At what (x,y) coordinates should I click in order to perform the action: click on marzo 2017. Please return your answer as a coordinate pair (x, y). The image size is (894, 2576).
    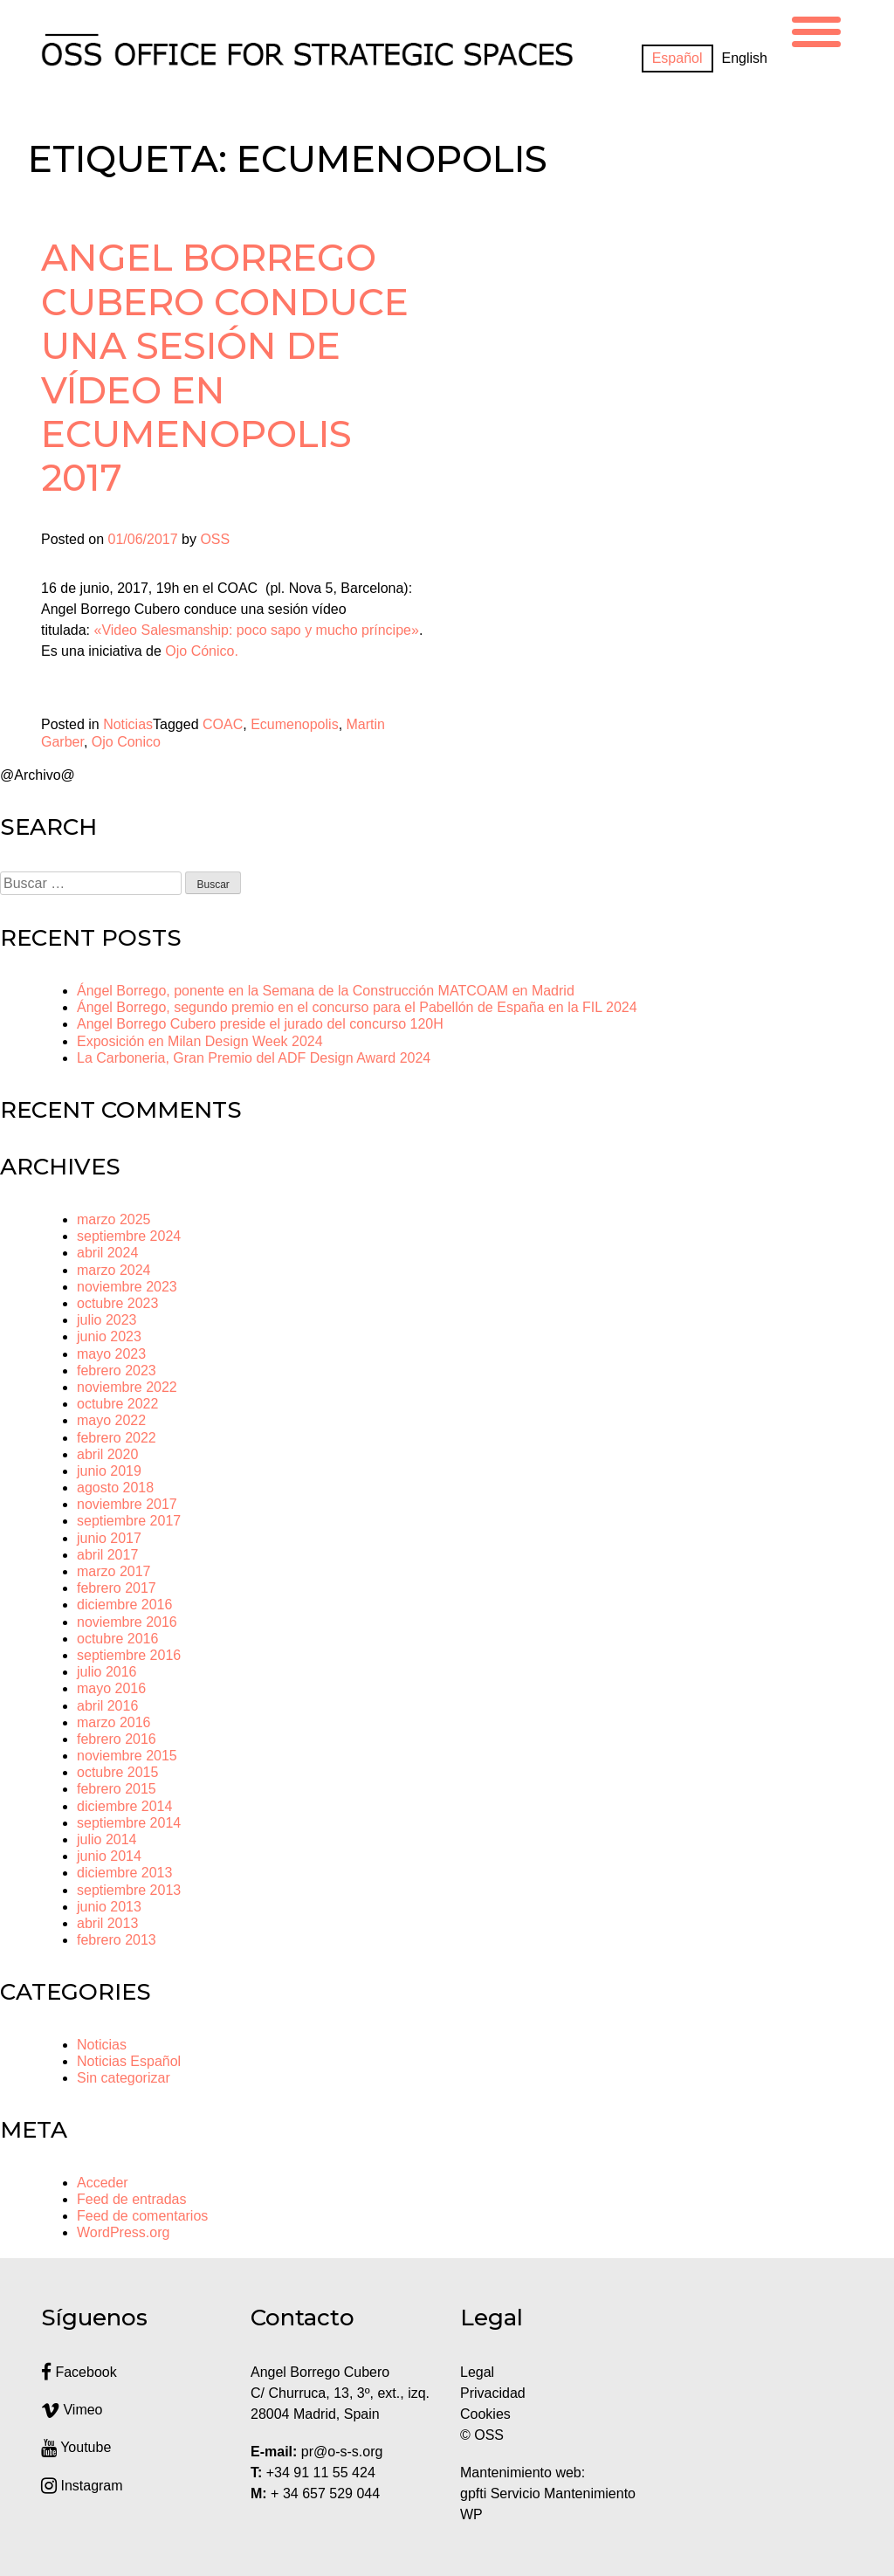
    Looking at the image, I should click on (114, 1571).